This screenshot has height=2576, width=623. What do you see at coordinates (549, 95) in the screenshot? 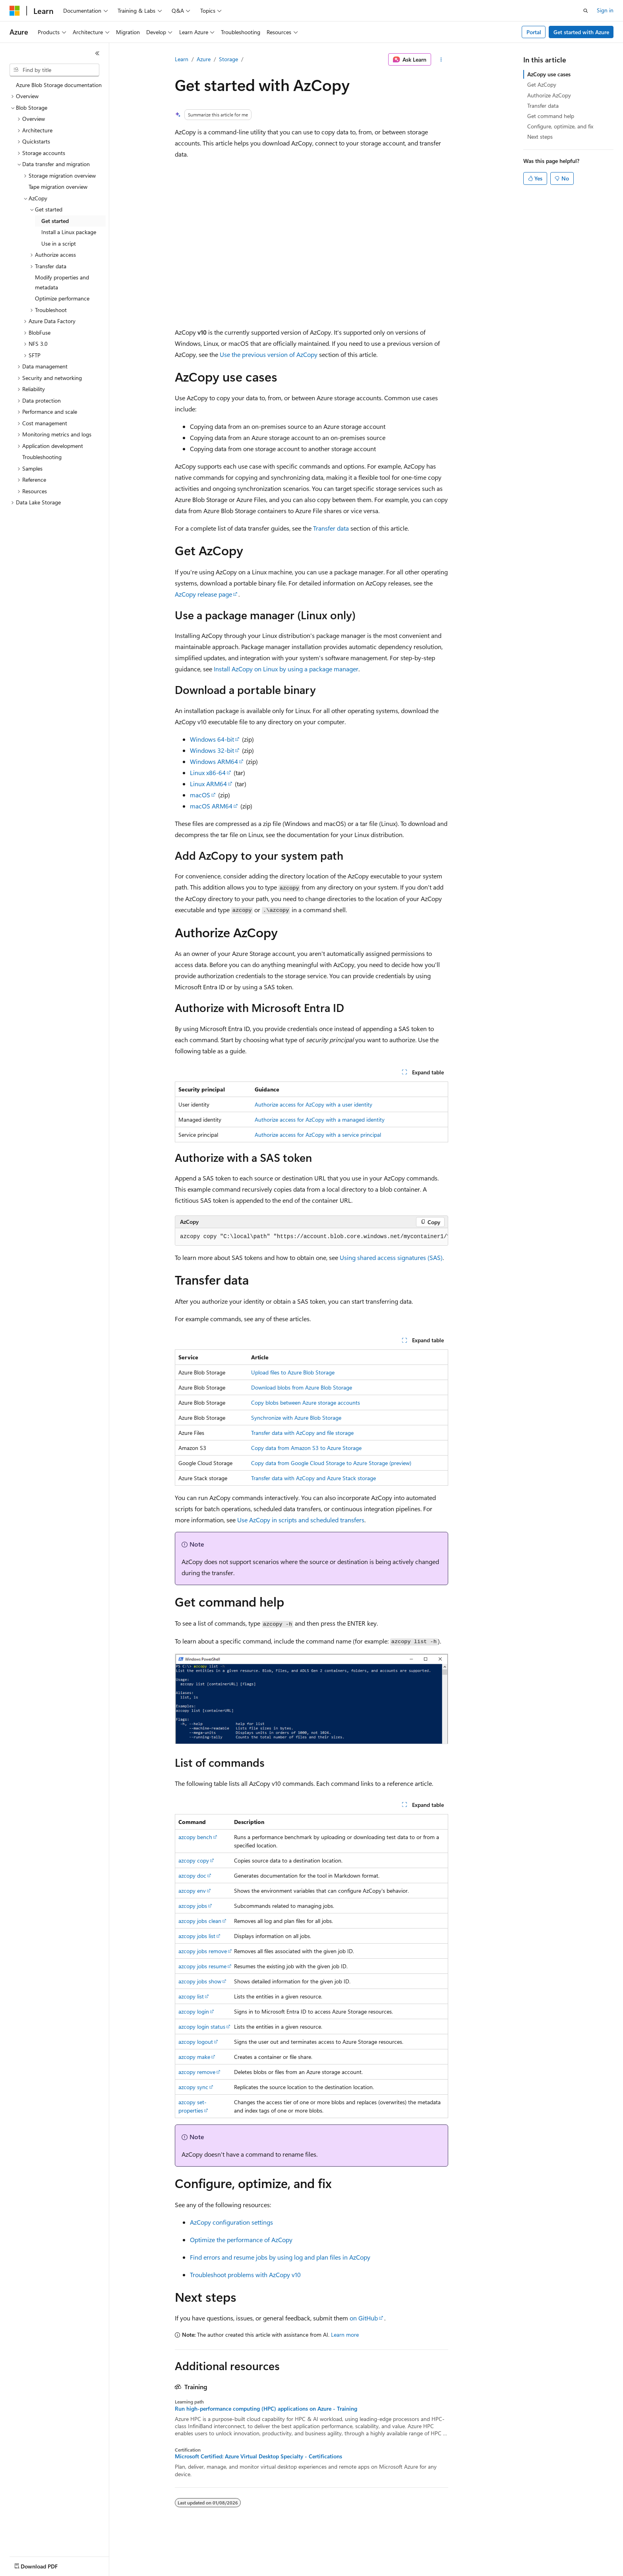
I see `Authorize AzCopy` at bounding box center [549, 95].